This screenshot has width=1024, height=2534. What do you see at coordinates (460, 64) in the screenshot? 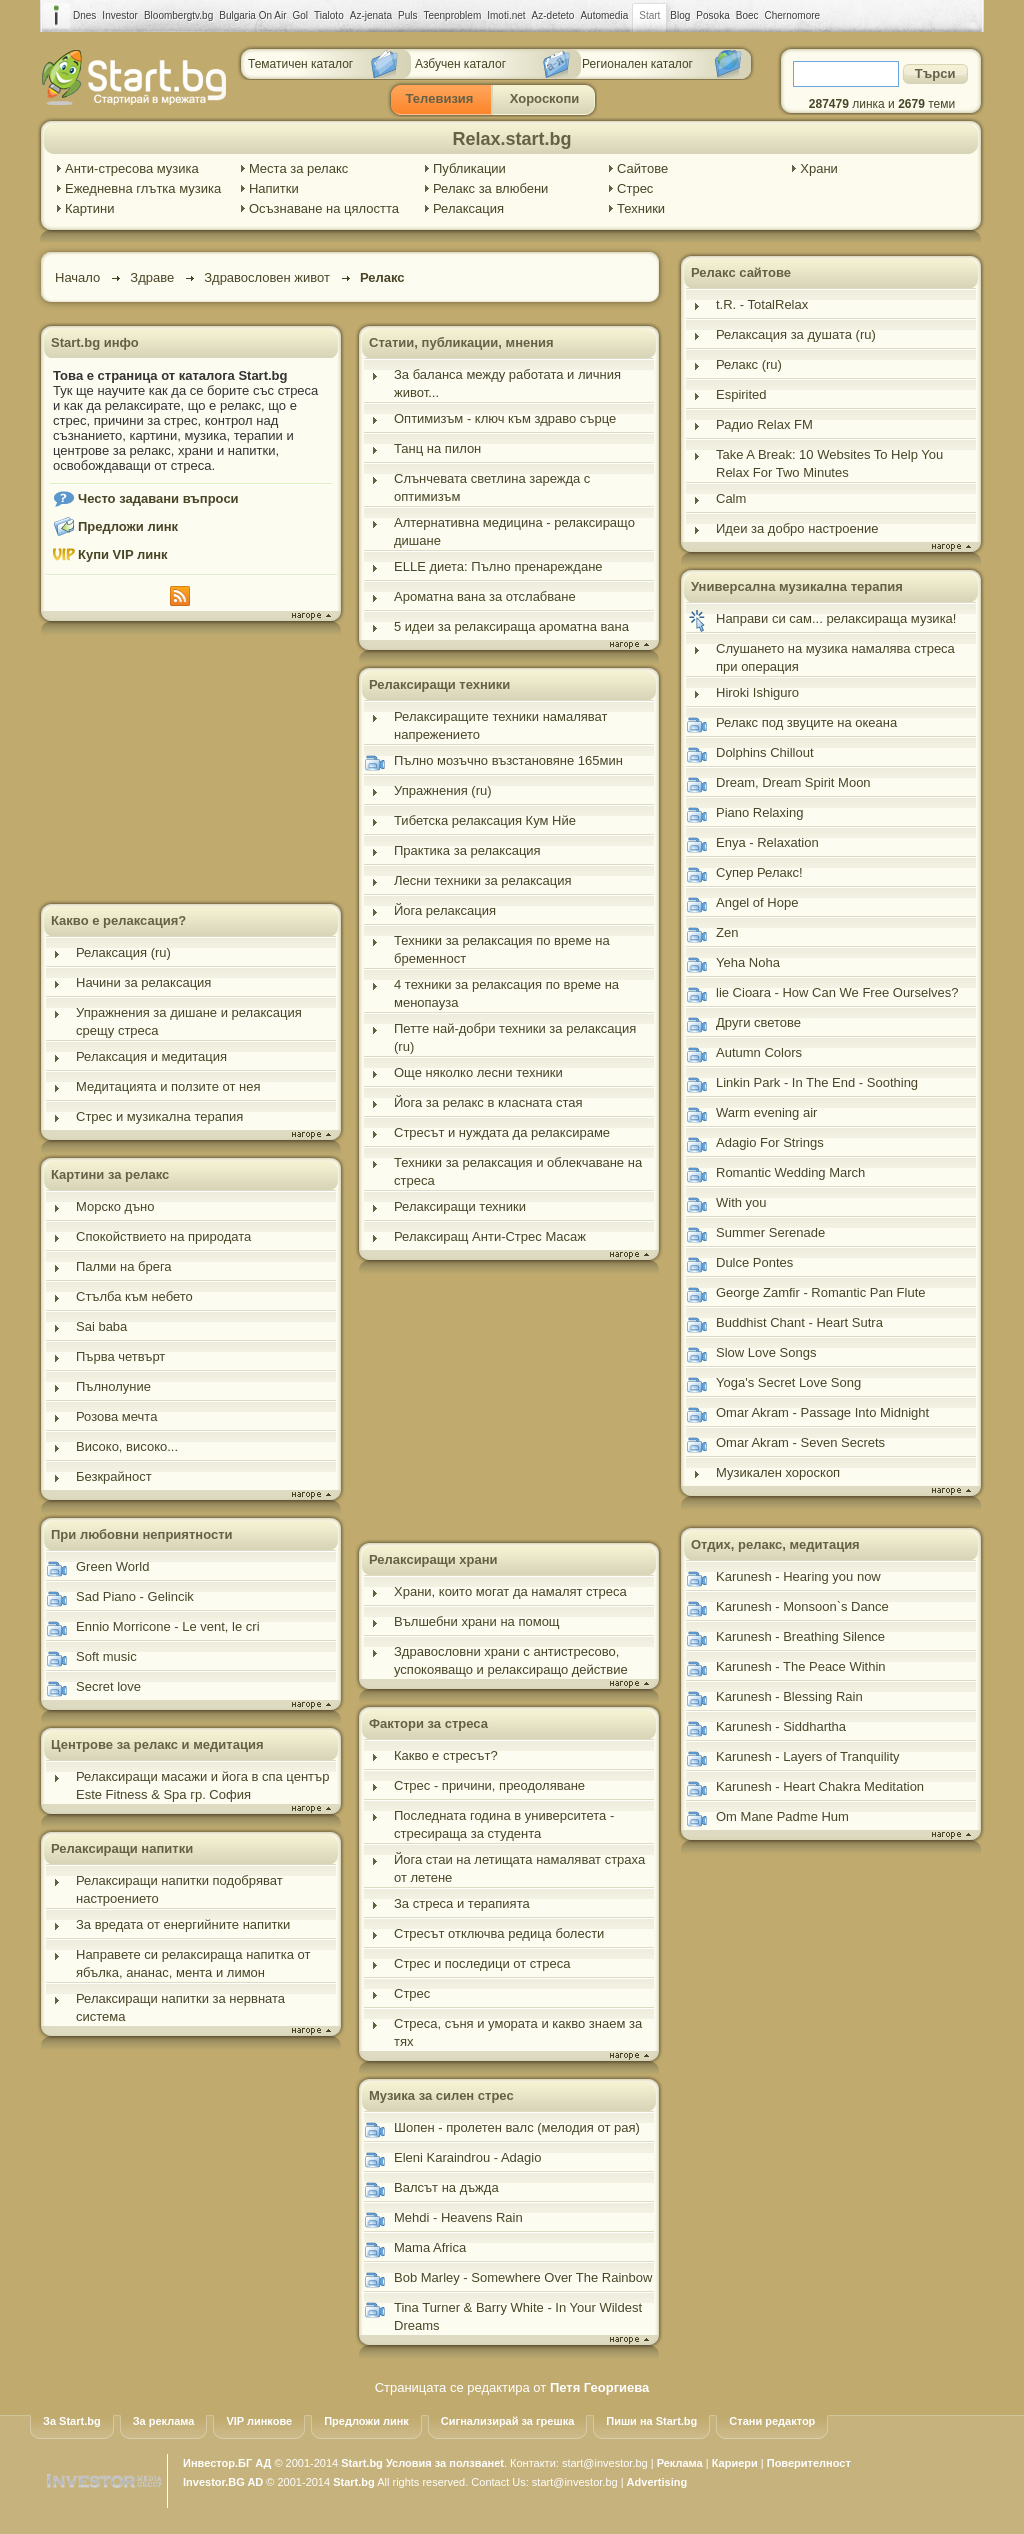
I see `Азбучен каталог` at bounding box center [460, 64].